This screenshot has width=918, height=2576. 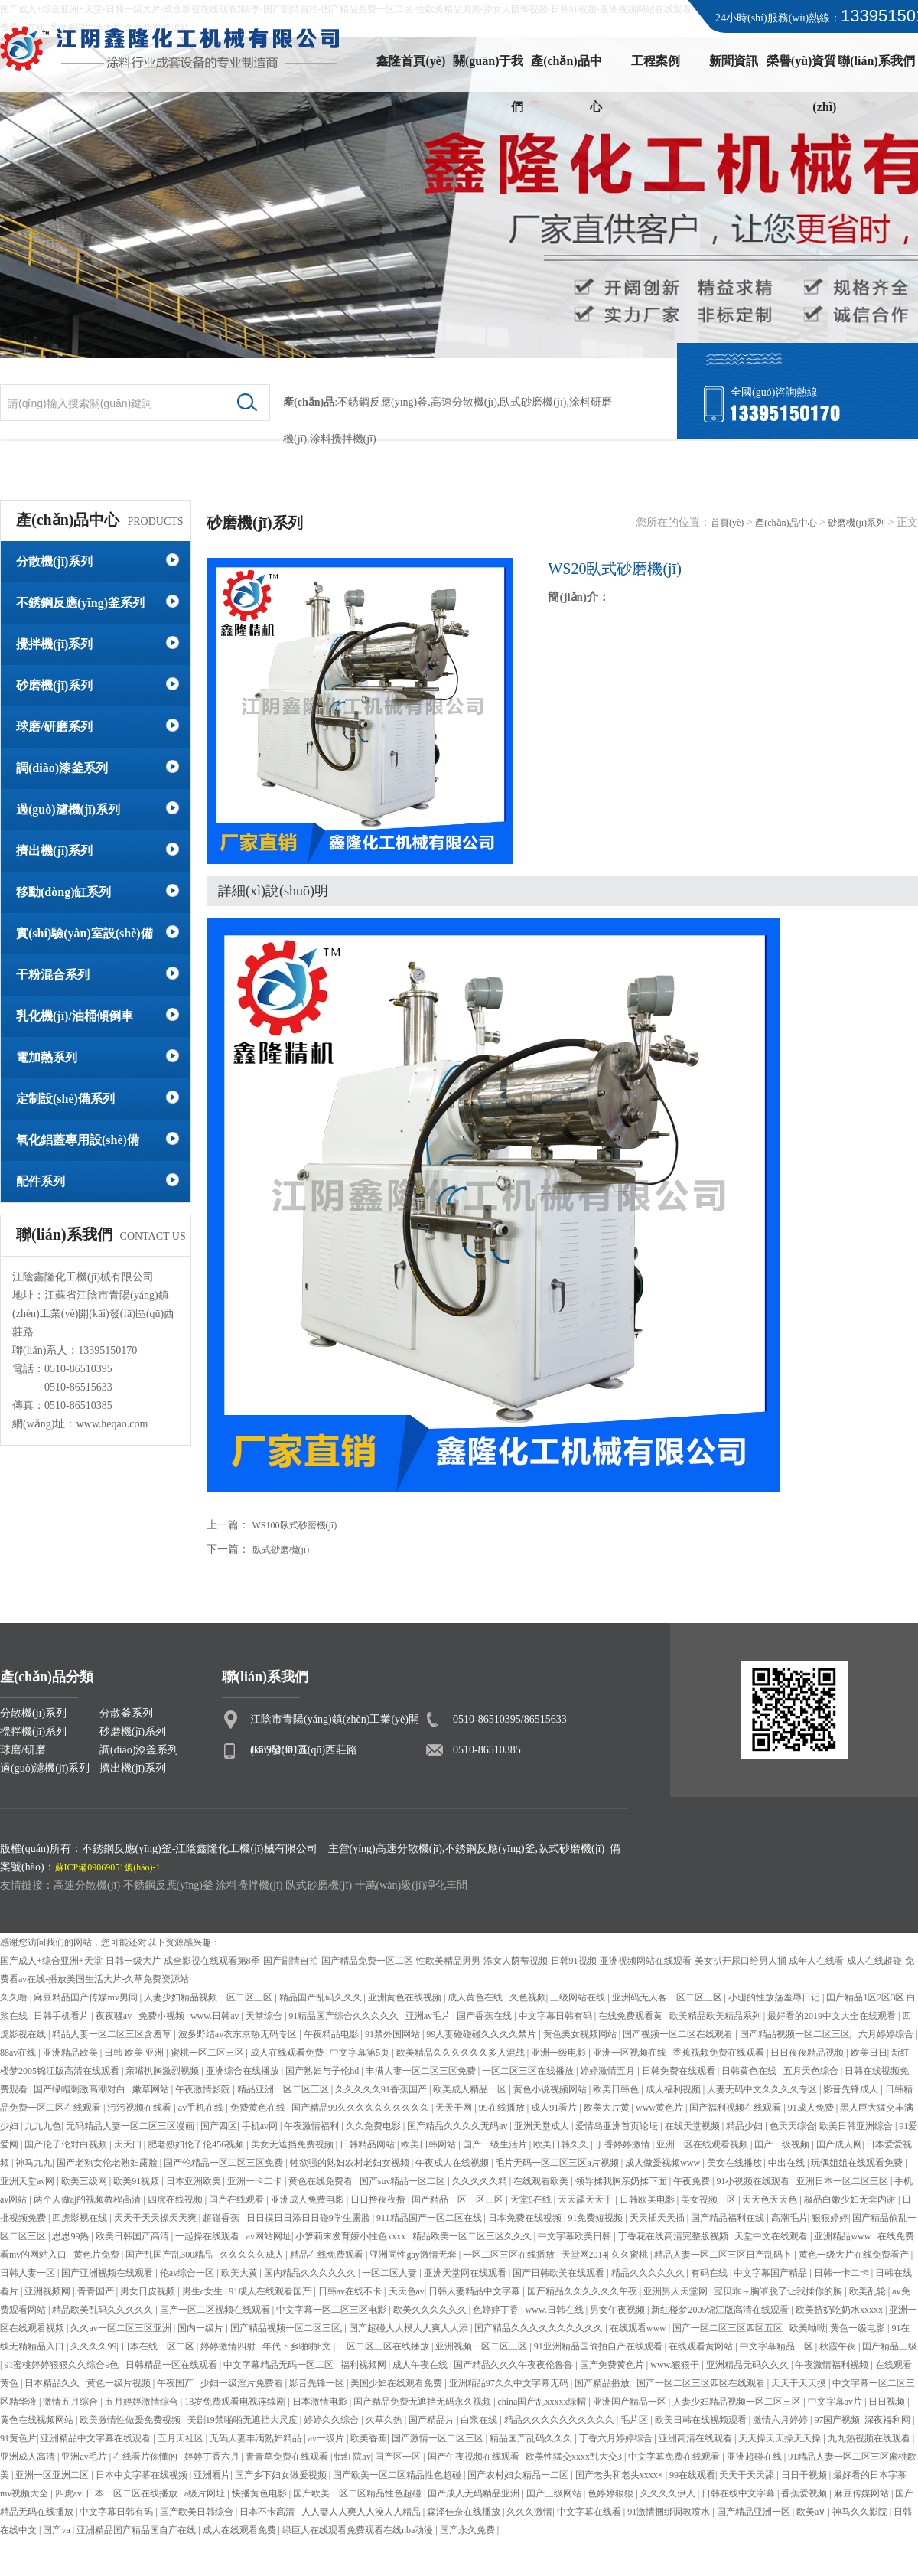 I want to click on 色婷婷丁香, so click(x=497, y=2309).